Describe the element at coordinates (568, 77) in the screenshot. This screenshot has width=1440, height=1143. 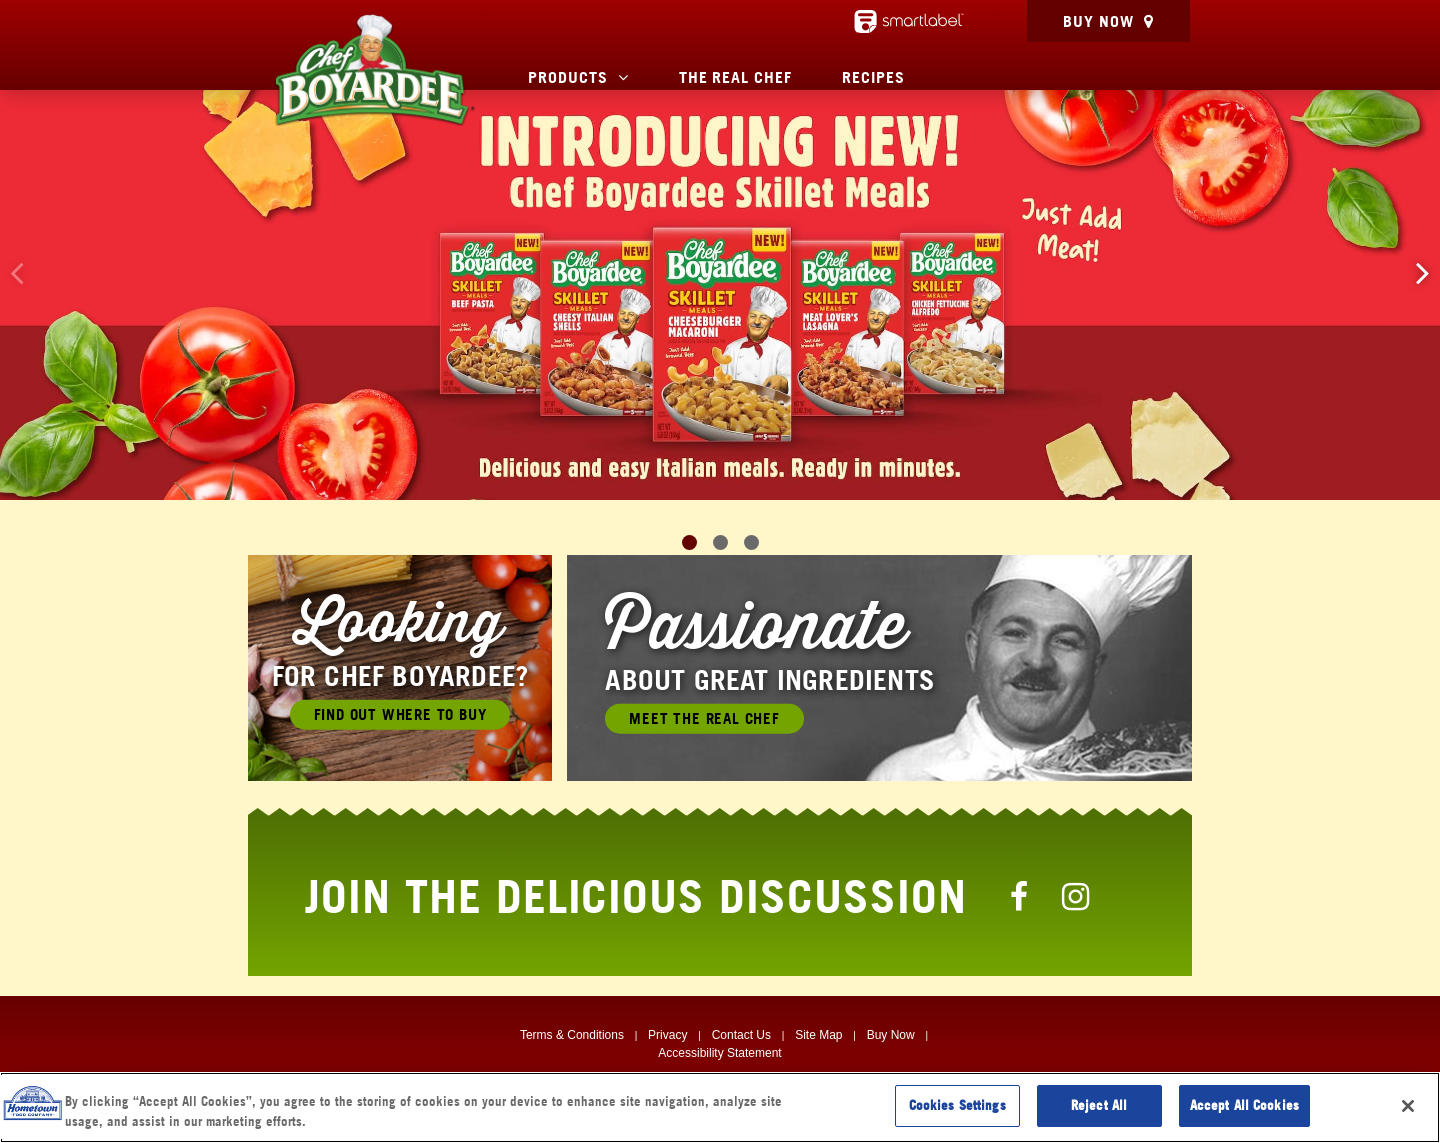
I see `Products [button]` at that location.